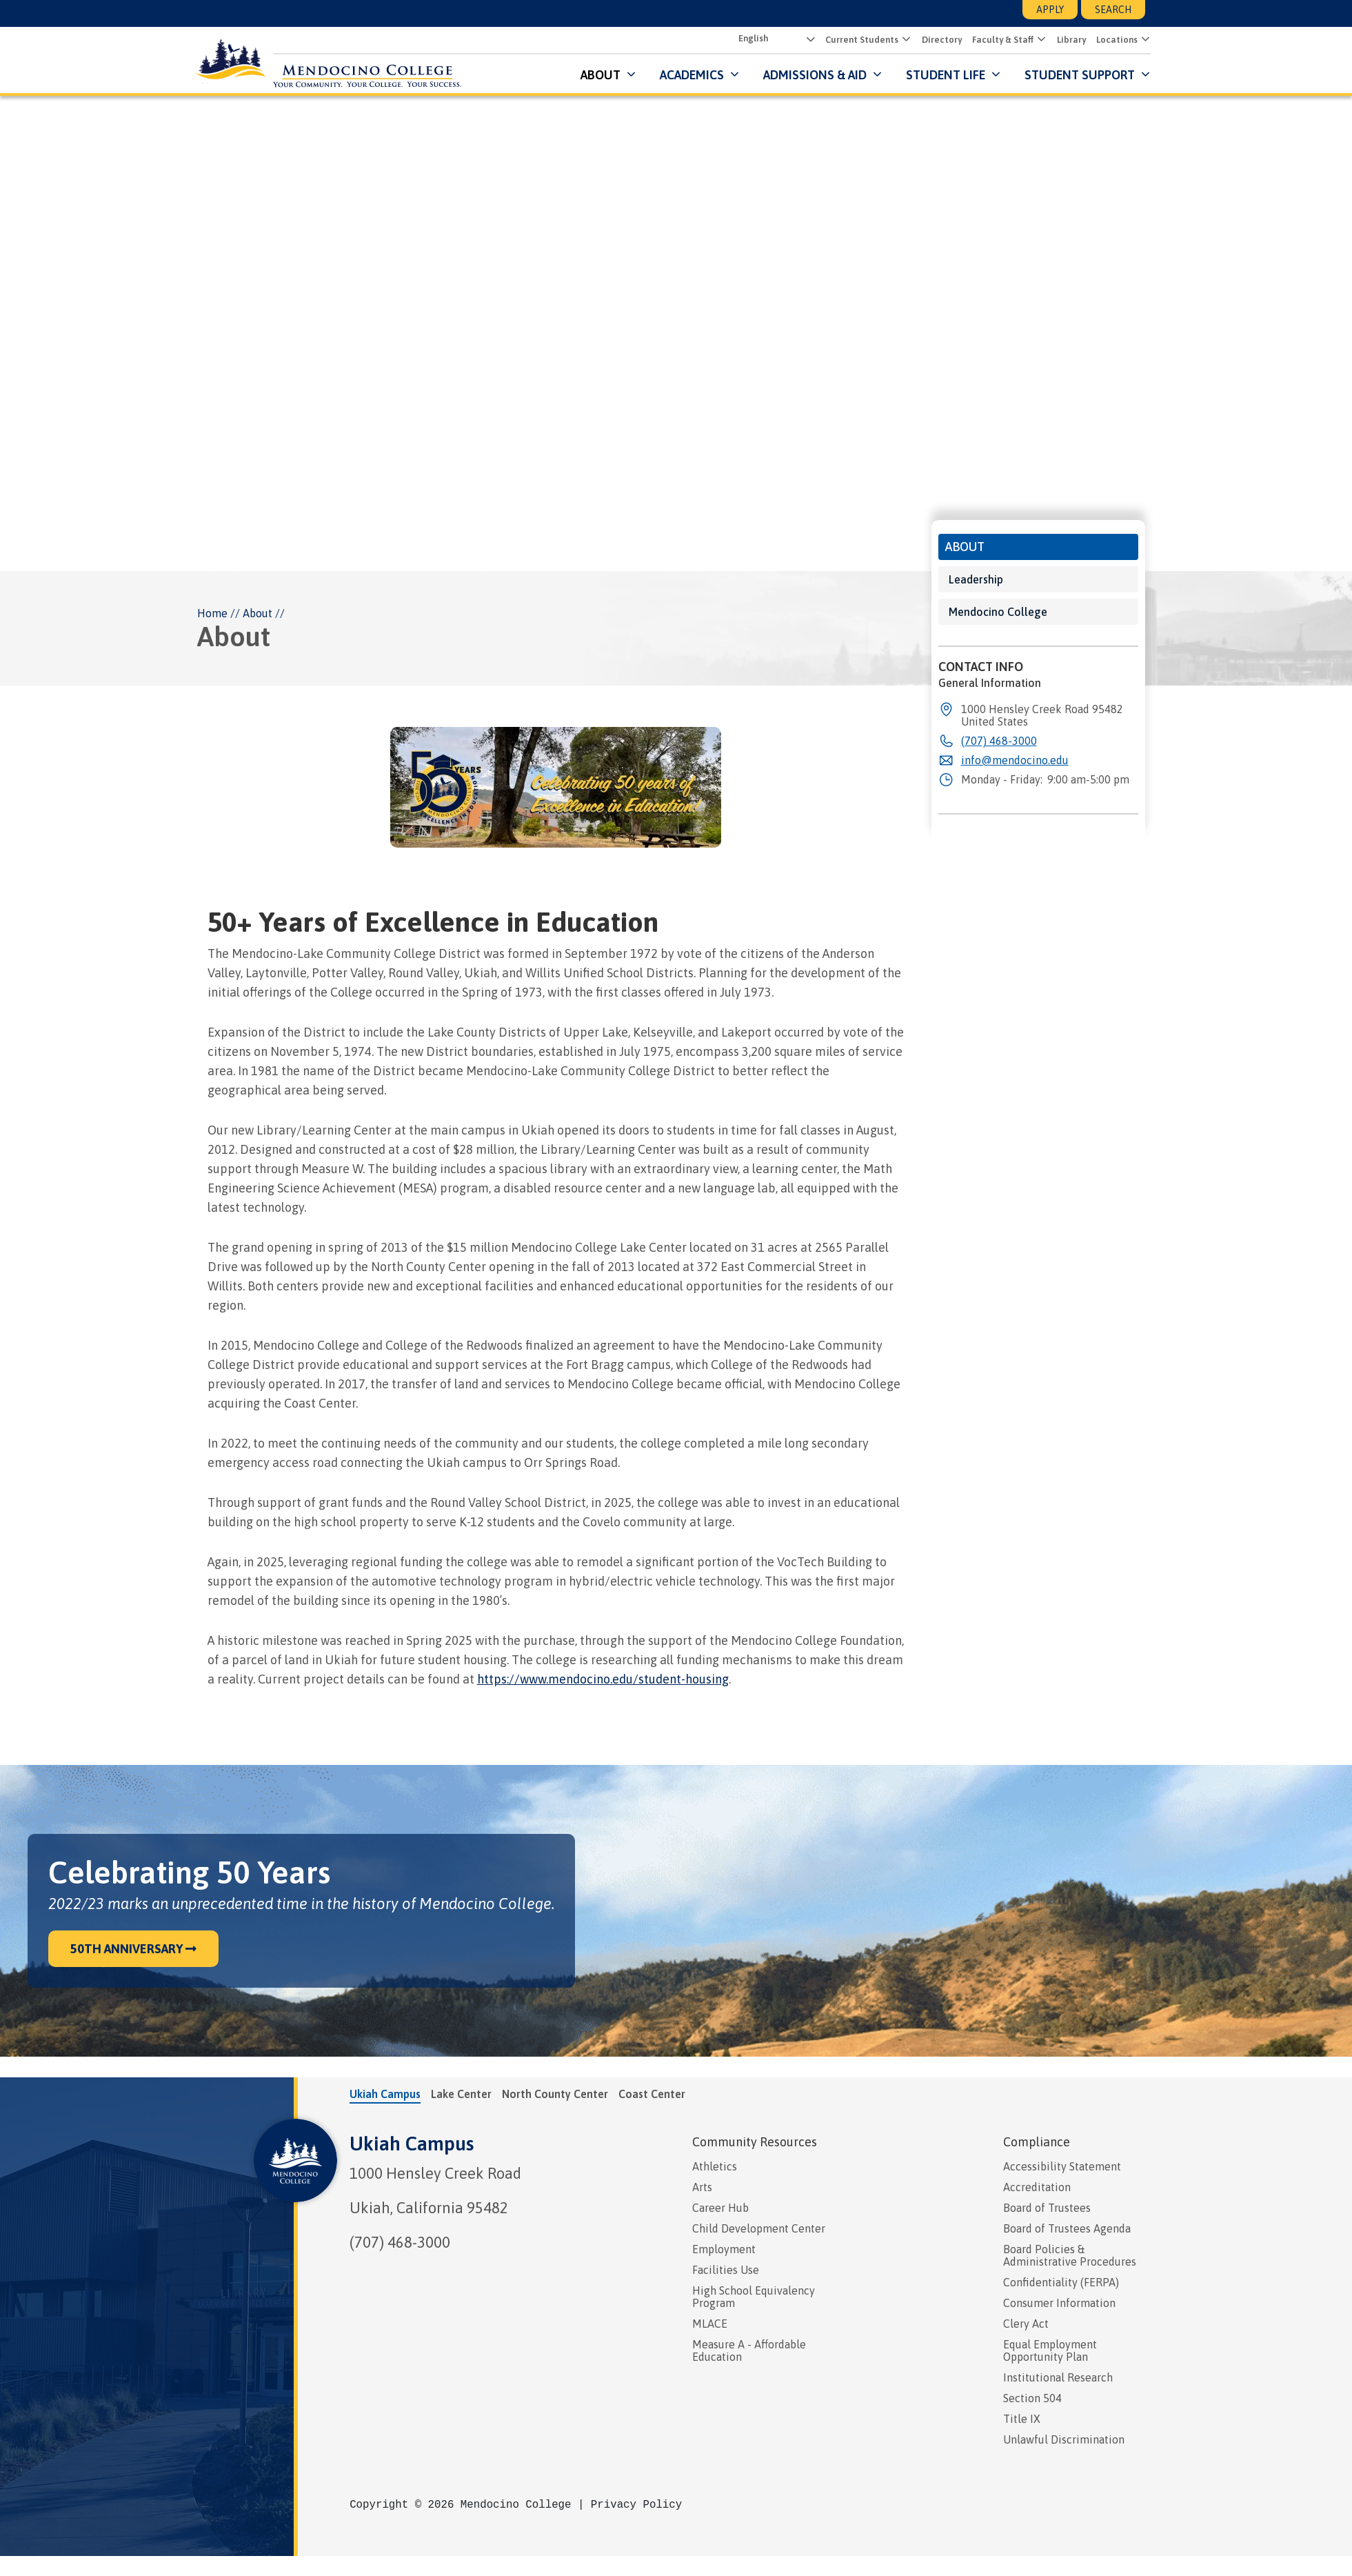  Describe the element at coordinates (595, 75) in the screenshot. I see `About` at that location.